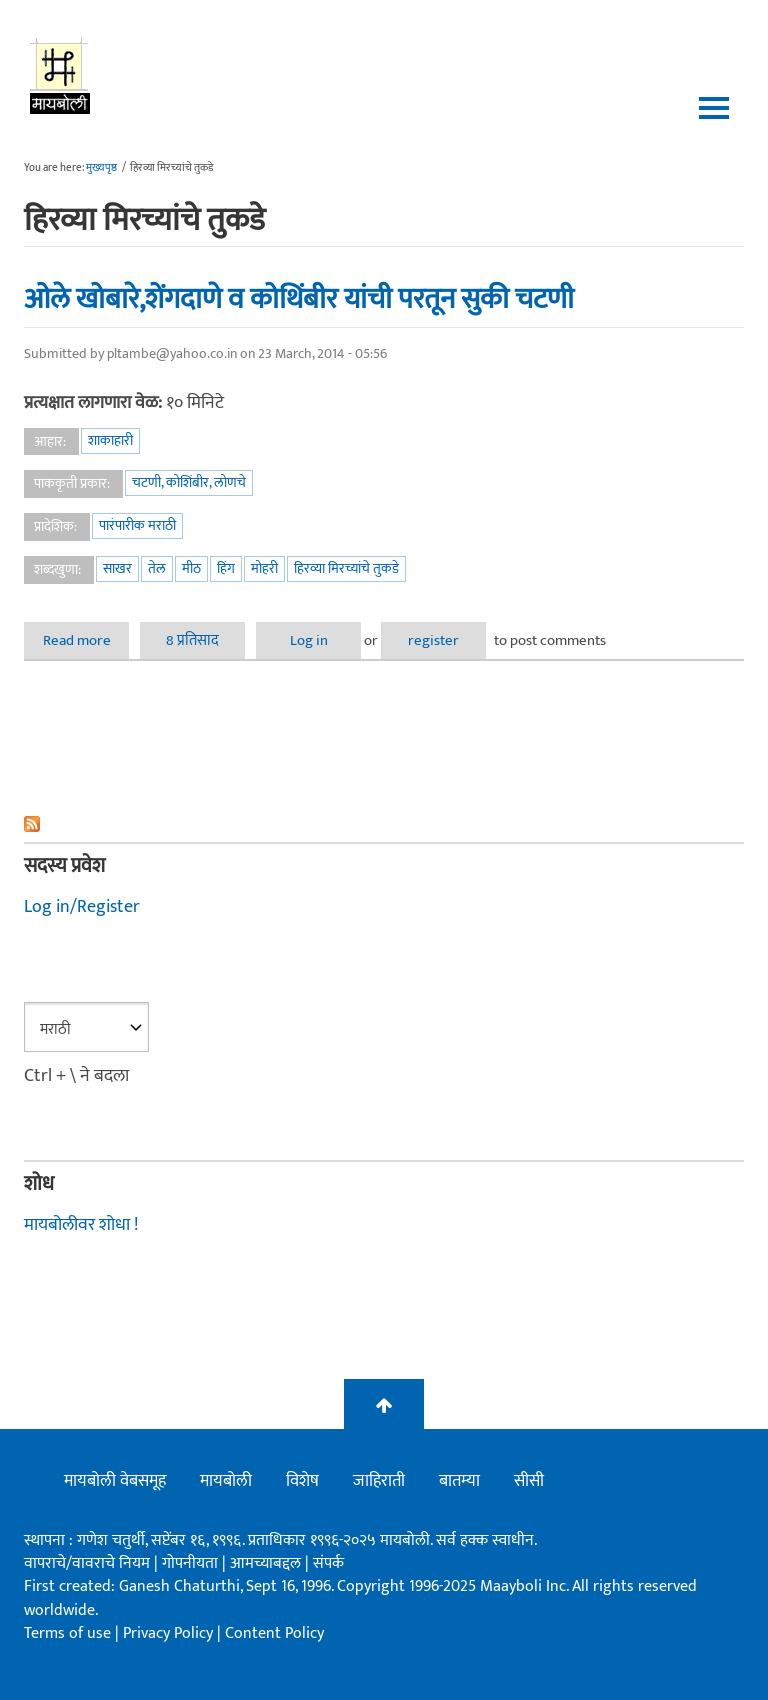 This screenshot has width=768, height=1700. Describe the element at coordinates (274, 1633) in the screenshot. I see `Content Policy` at that location.